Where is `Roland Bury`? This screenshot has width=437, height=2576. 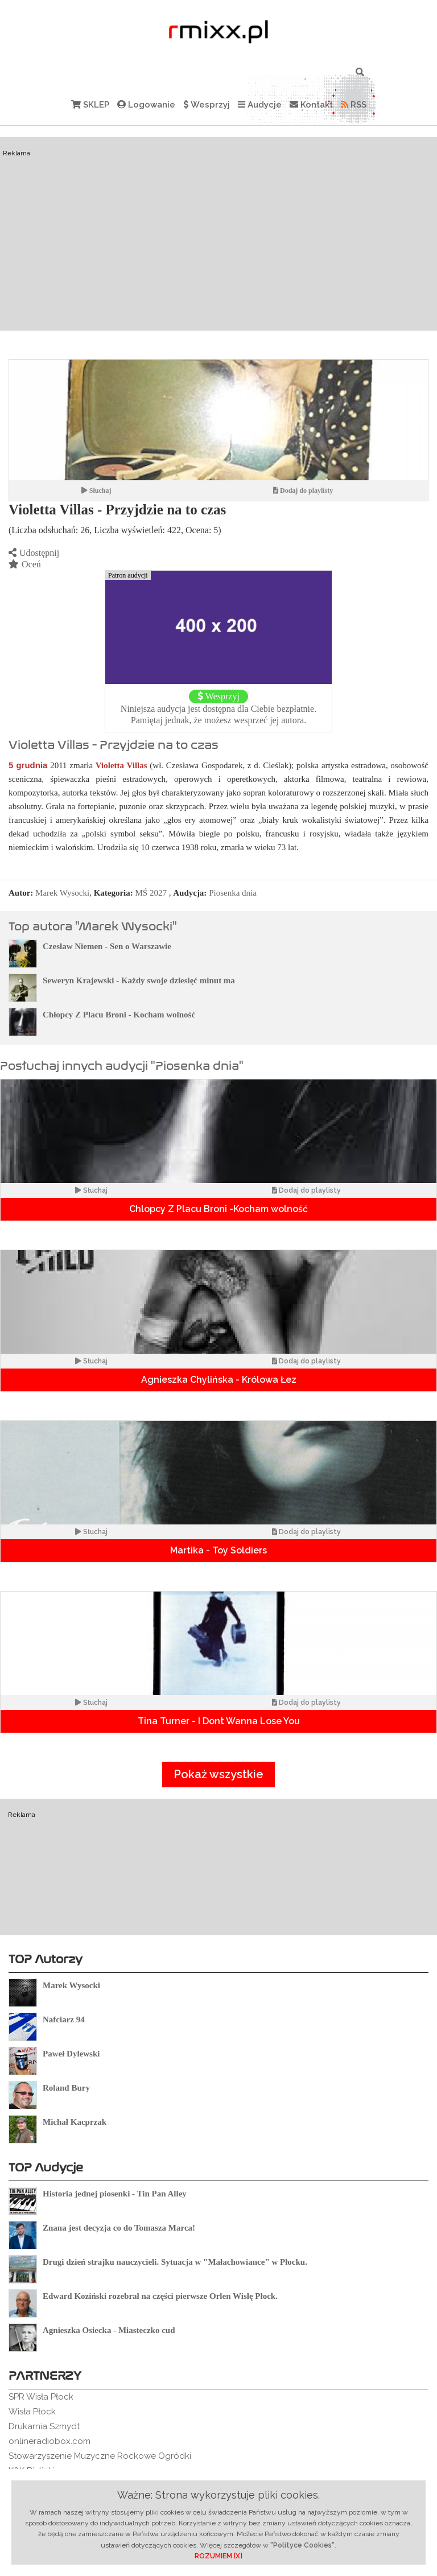 Roland Bury is located at coordinates (66, 2087).